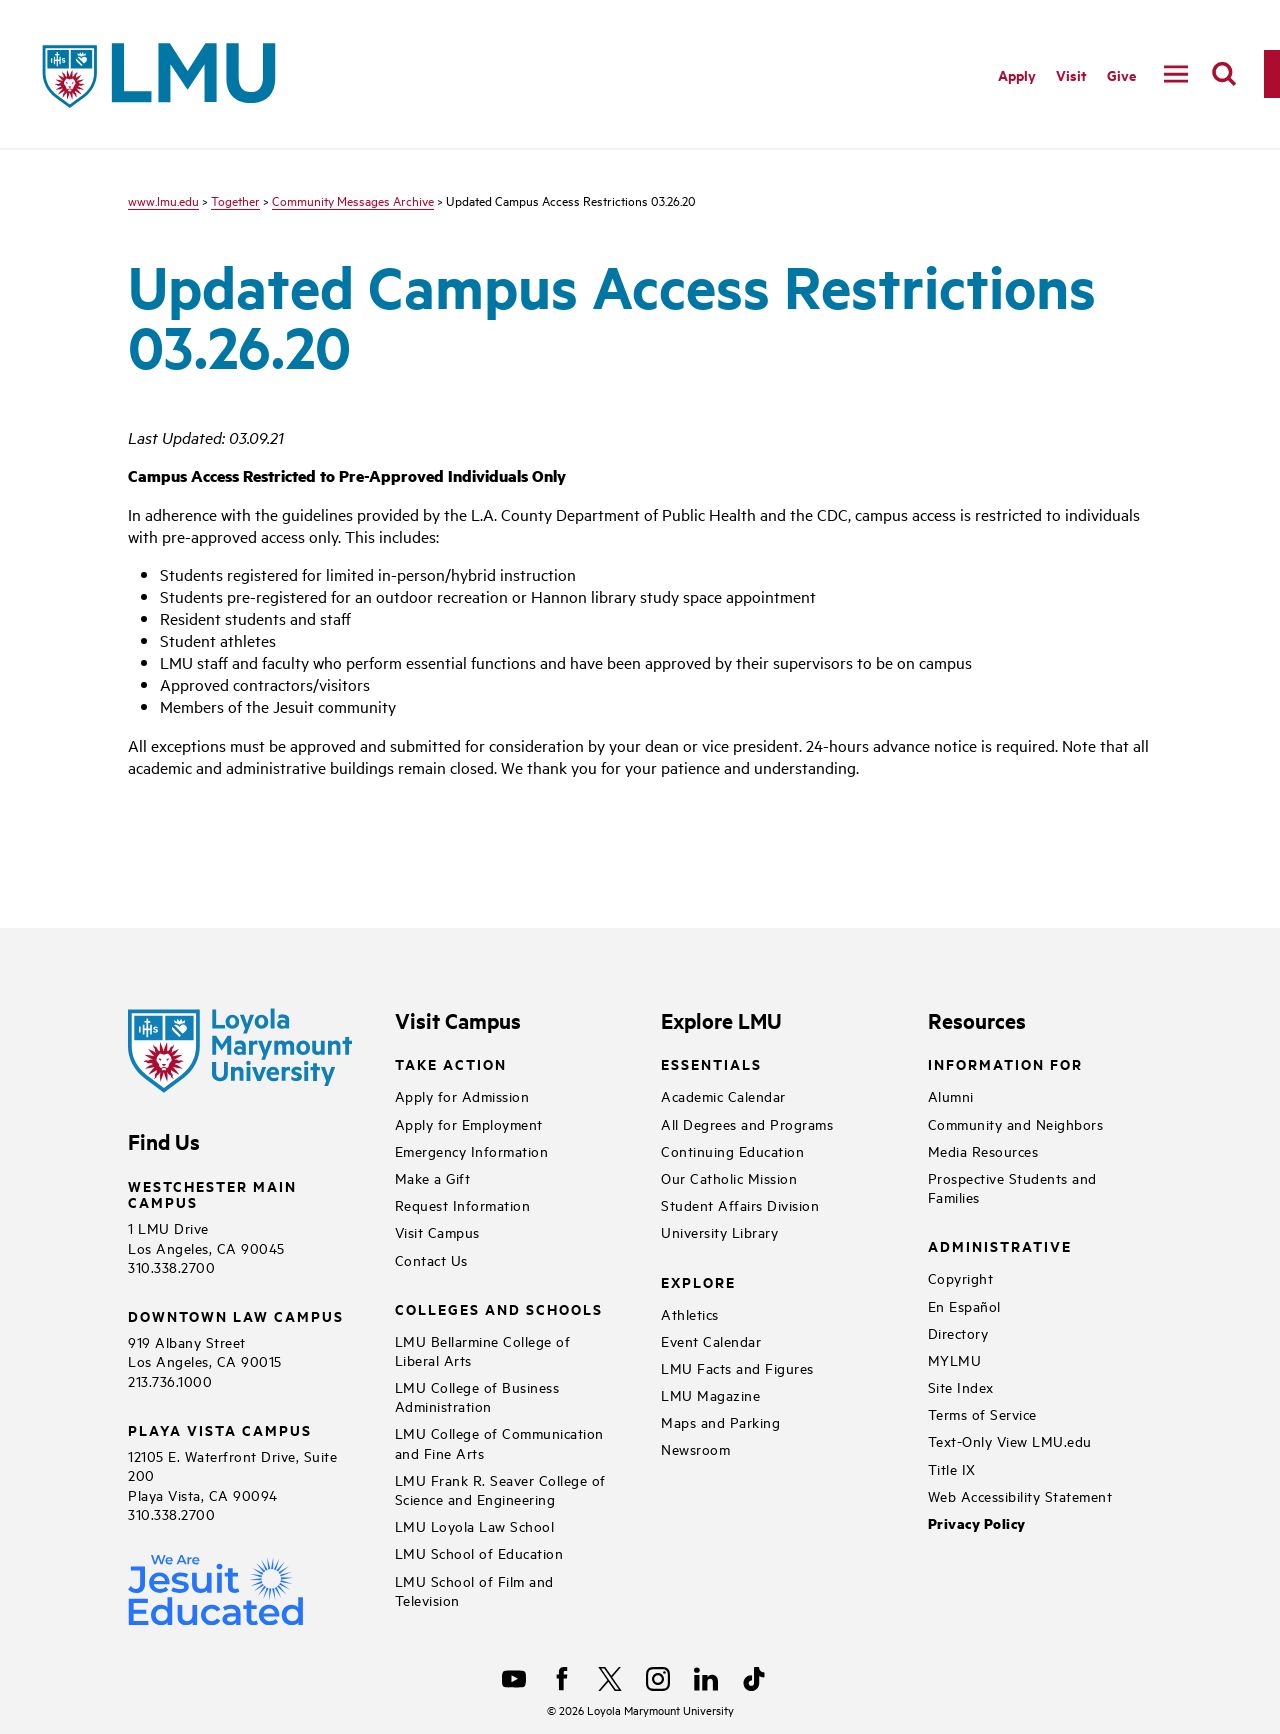 This screenshot has height=1734, width=1280. What do you see at coordinates (475, 1525) in the screenshot?
I see `LMU Loyola Law School` at bounding box center [475, 1525].